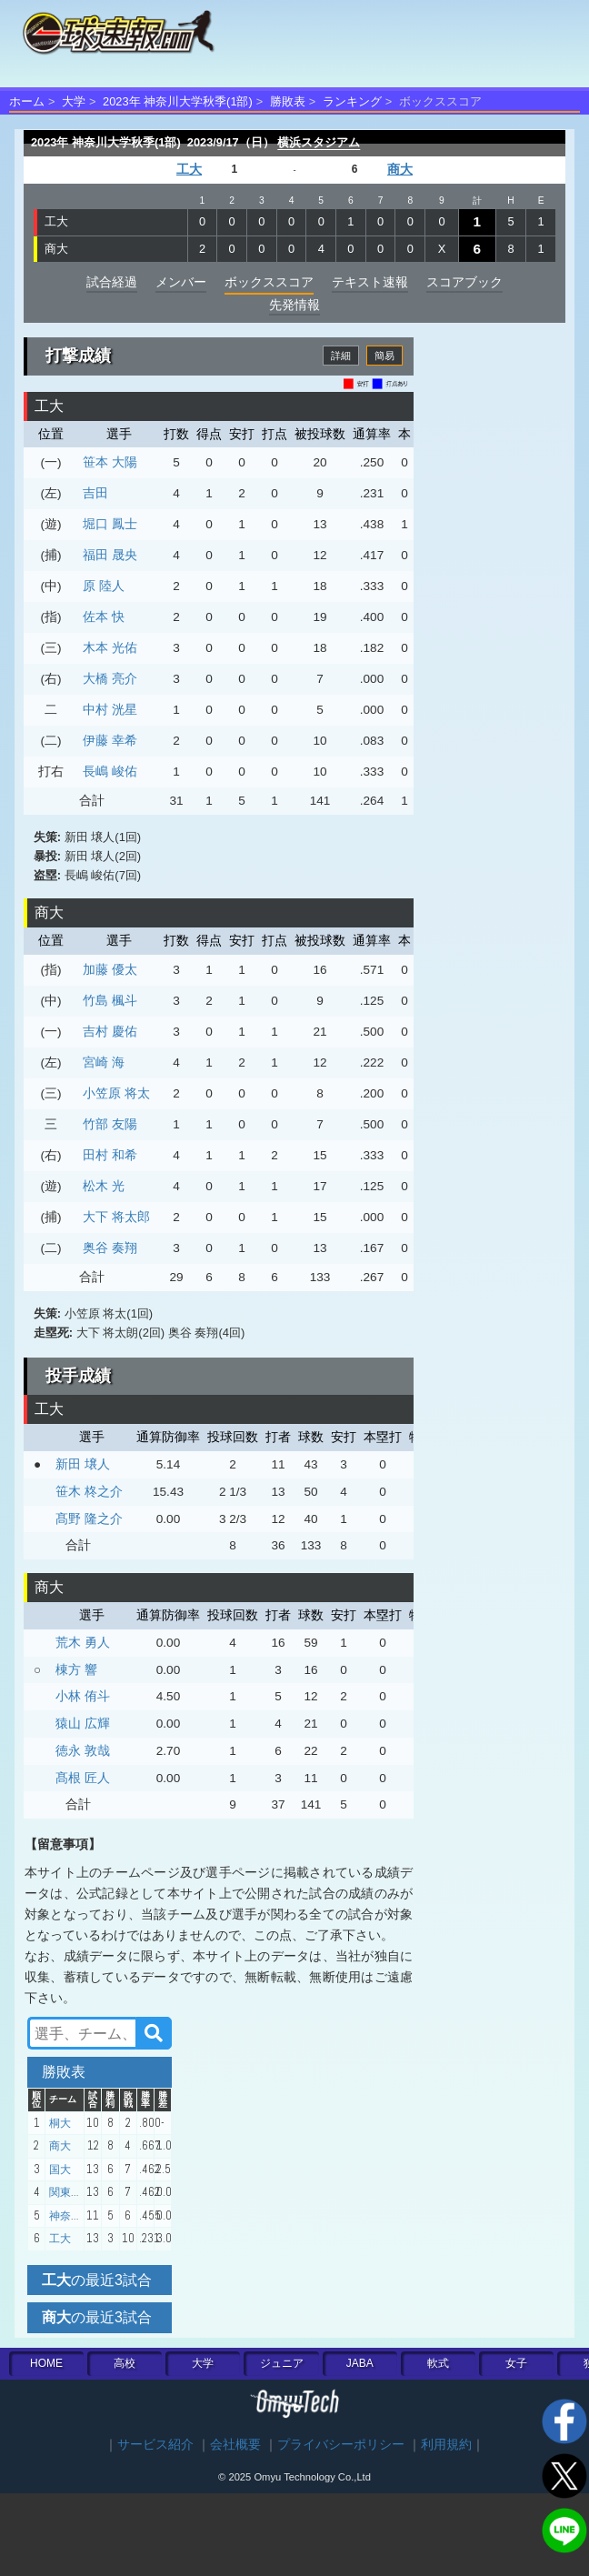 This screenshot has width=589, height=2576. What do you see at coordinates (89, 1518) in the screenshot?
I see `髙野 隆之介` at bounding box center [89, 1518].